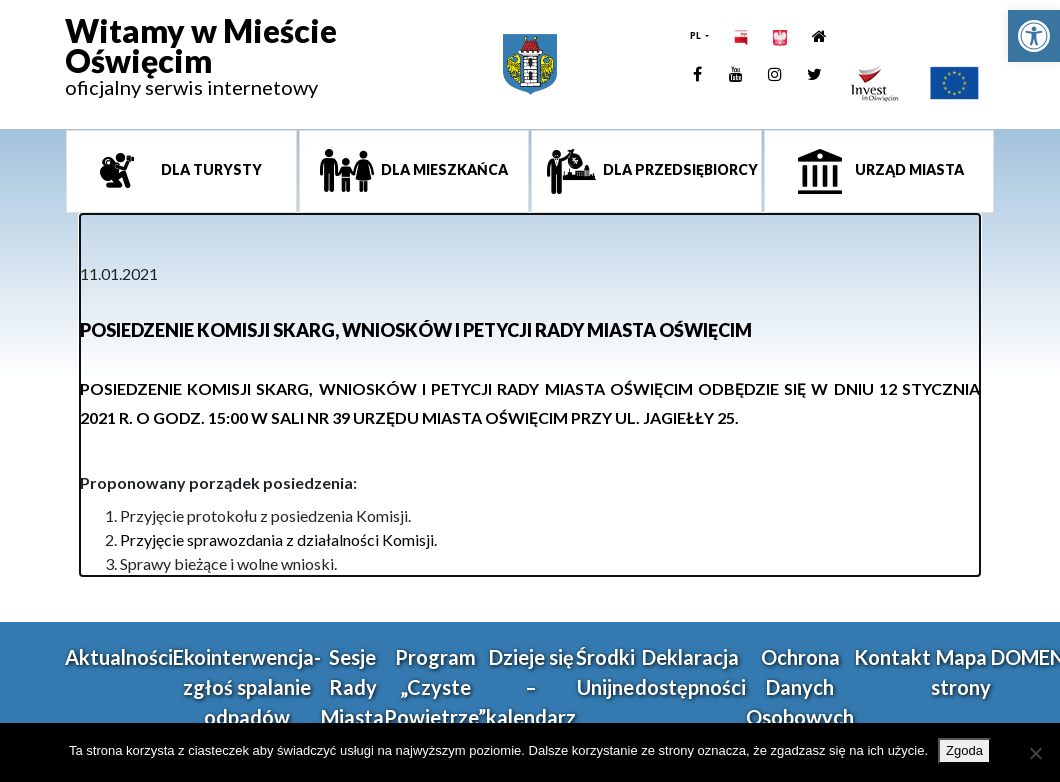  Describe the element at coordinates (679, 169) in the screenshot. I see `Dla przedsiębiorcy` at that location.